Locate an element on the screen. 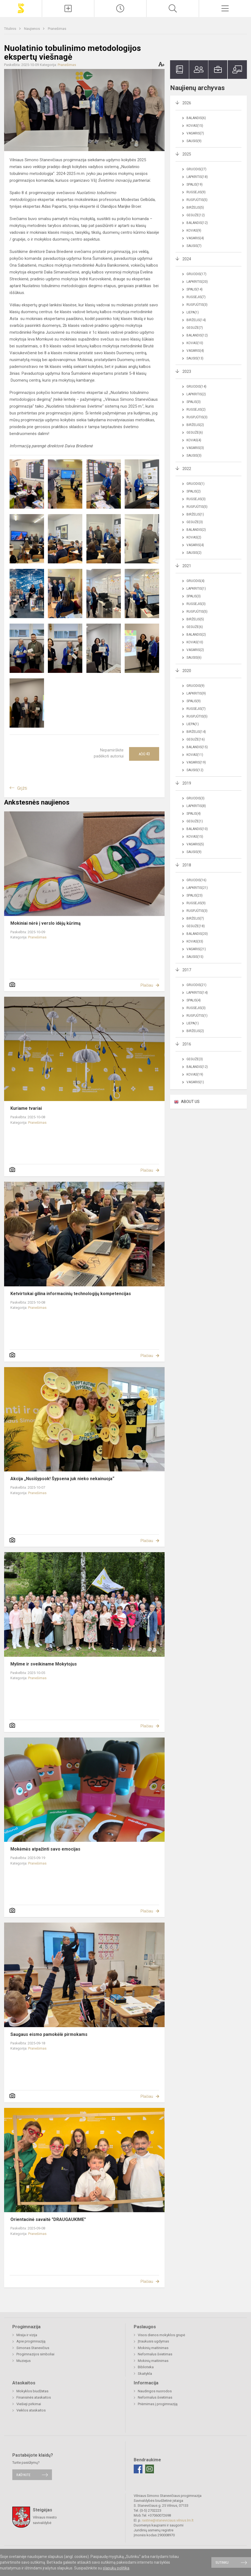  Lapkritis(1) is located at coordinates (196, 588).